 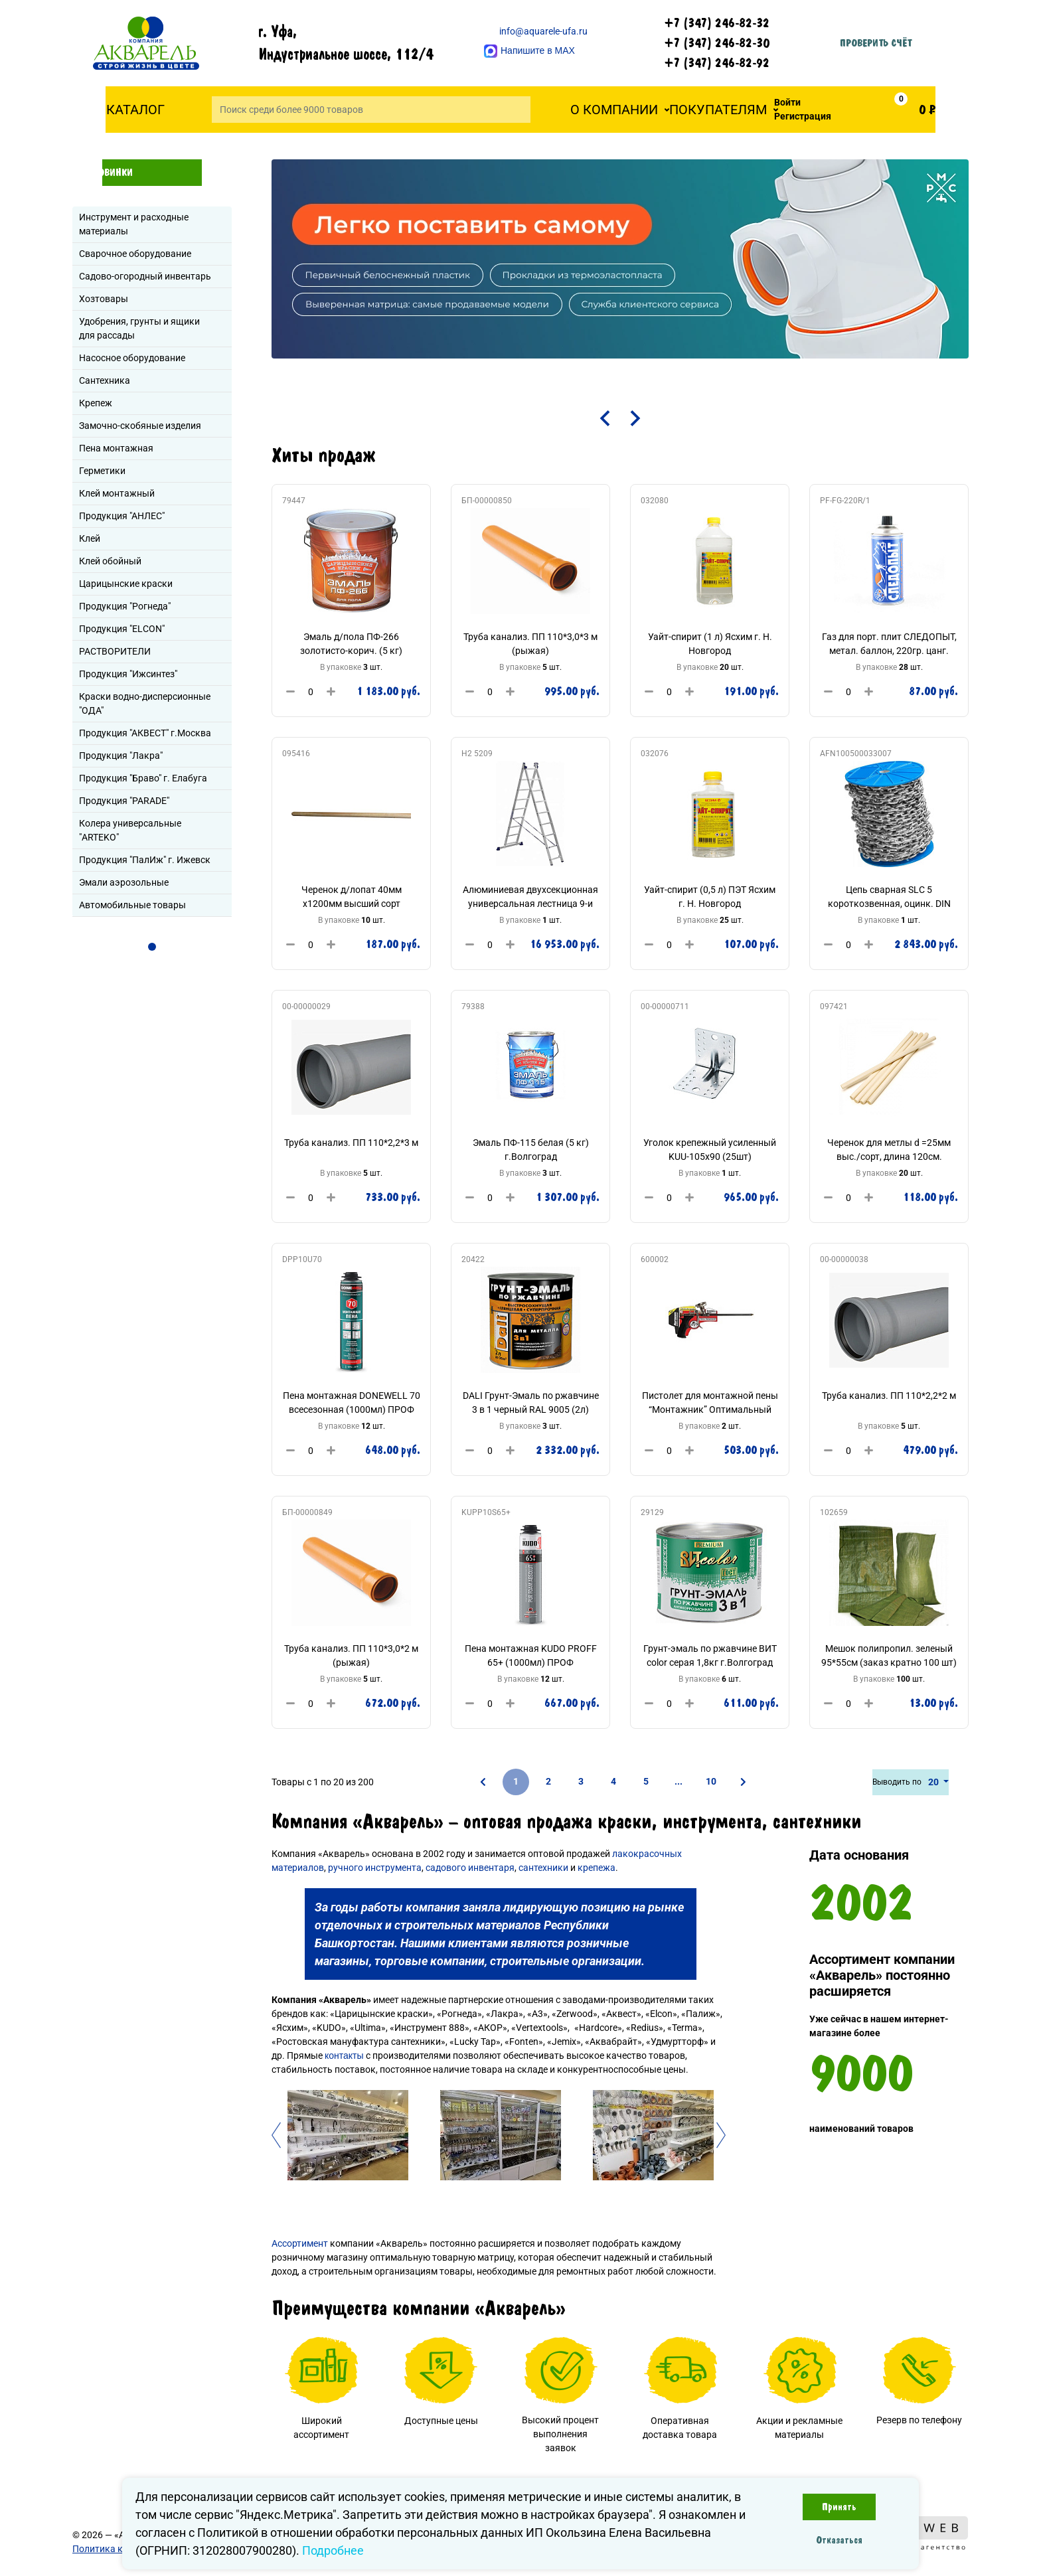 I want to click on Принять, so click(x=839, y=2507).